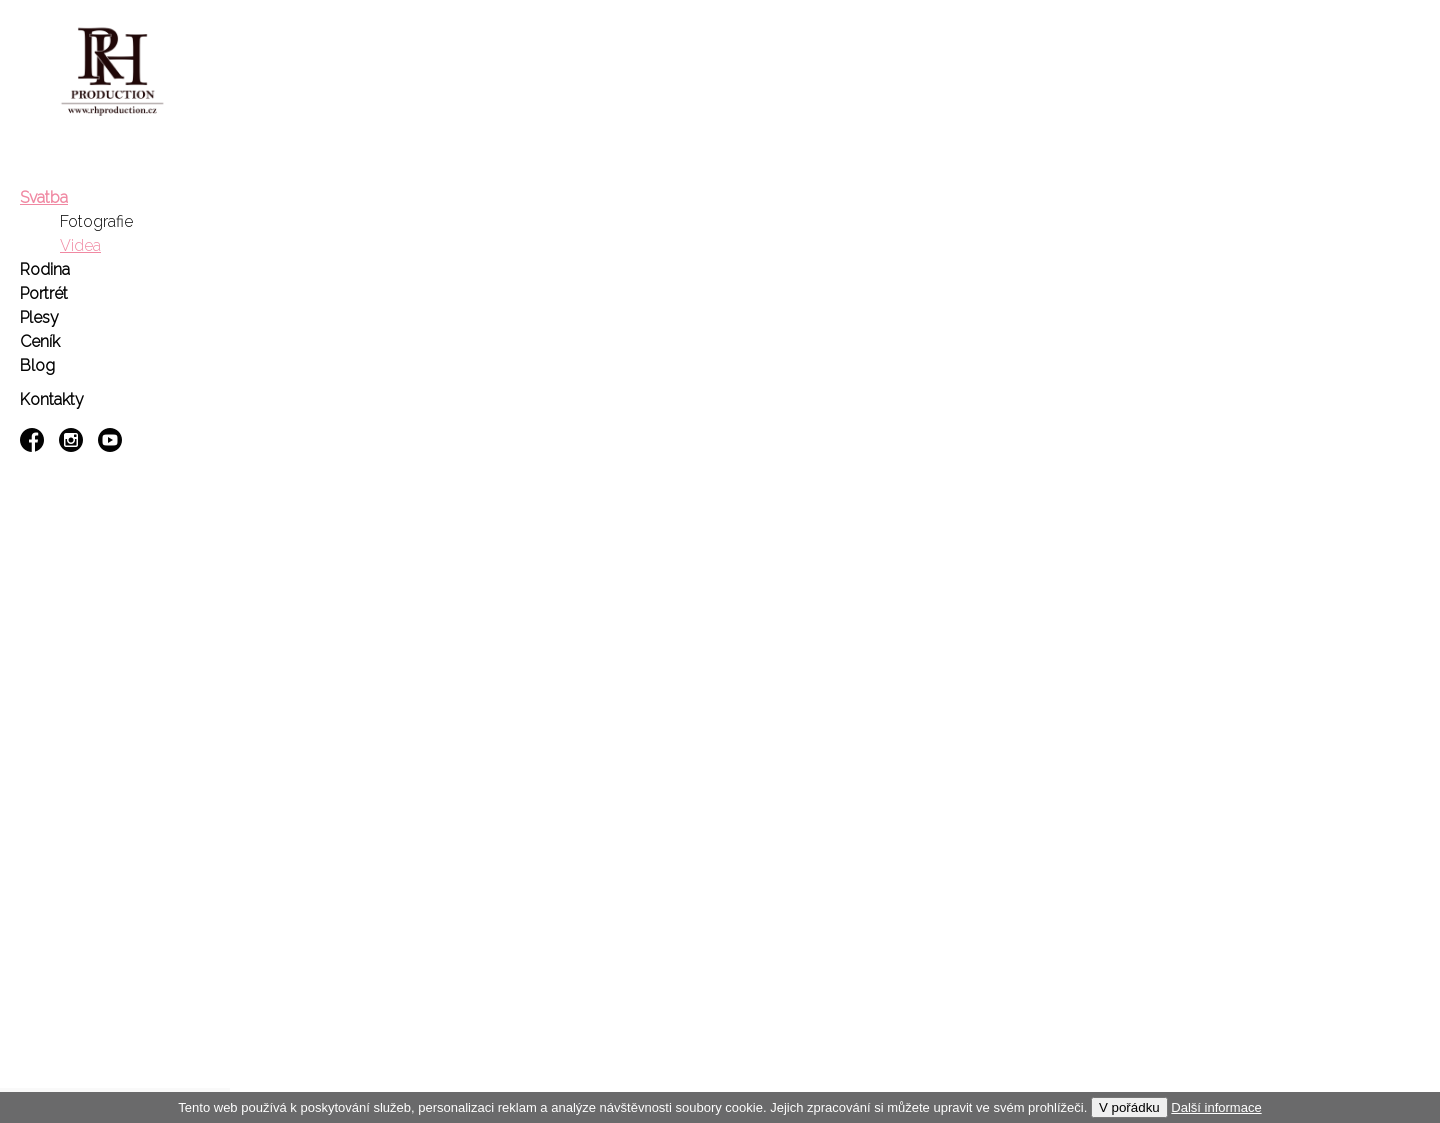  Describe the element at coordinates (52, 399) in the screenshot. I see `Kontakty` at that location.